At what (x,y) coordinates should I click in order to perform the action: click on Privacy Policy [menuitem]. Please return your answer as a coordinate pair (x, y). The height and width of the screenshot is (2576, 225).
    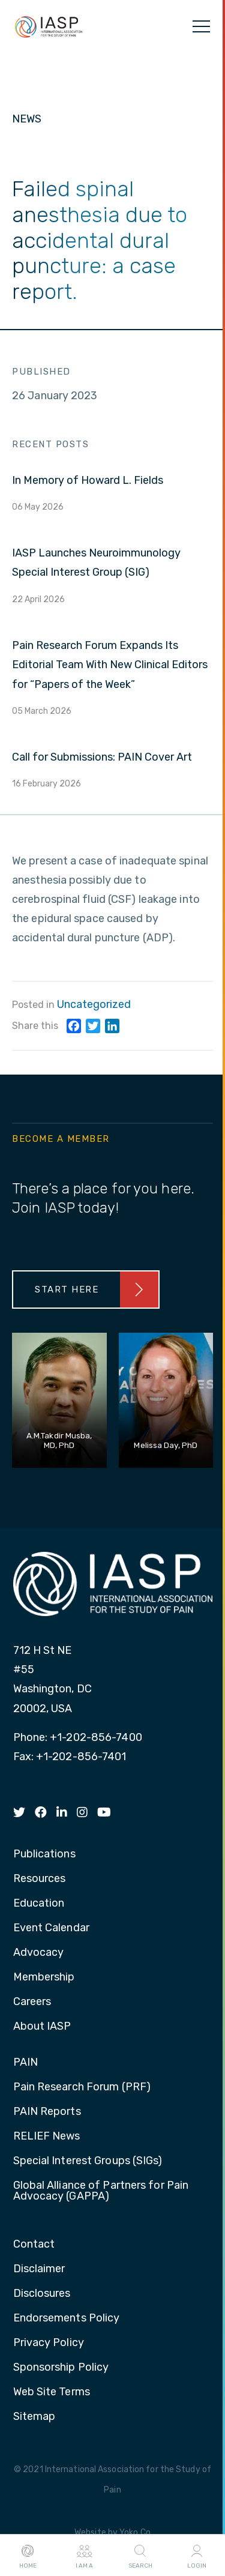
    Looking at the image, I should click on (48, 2343).